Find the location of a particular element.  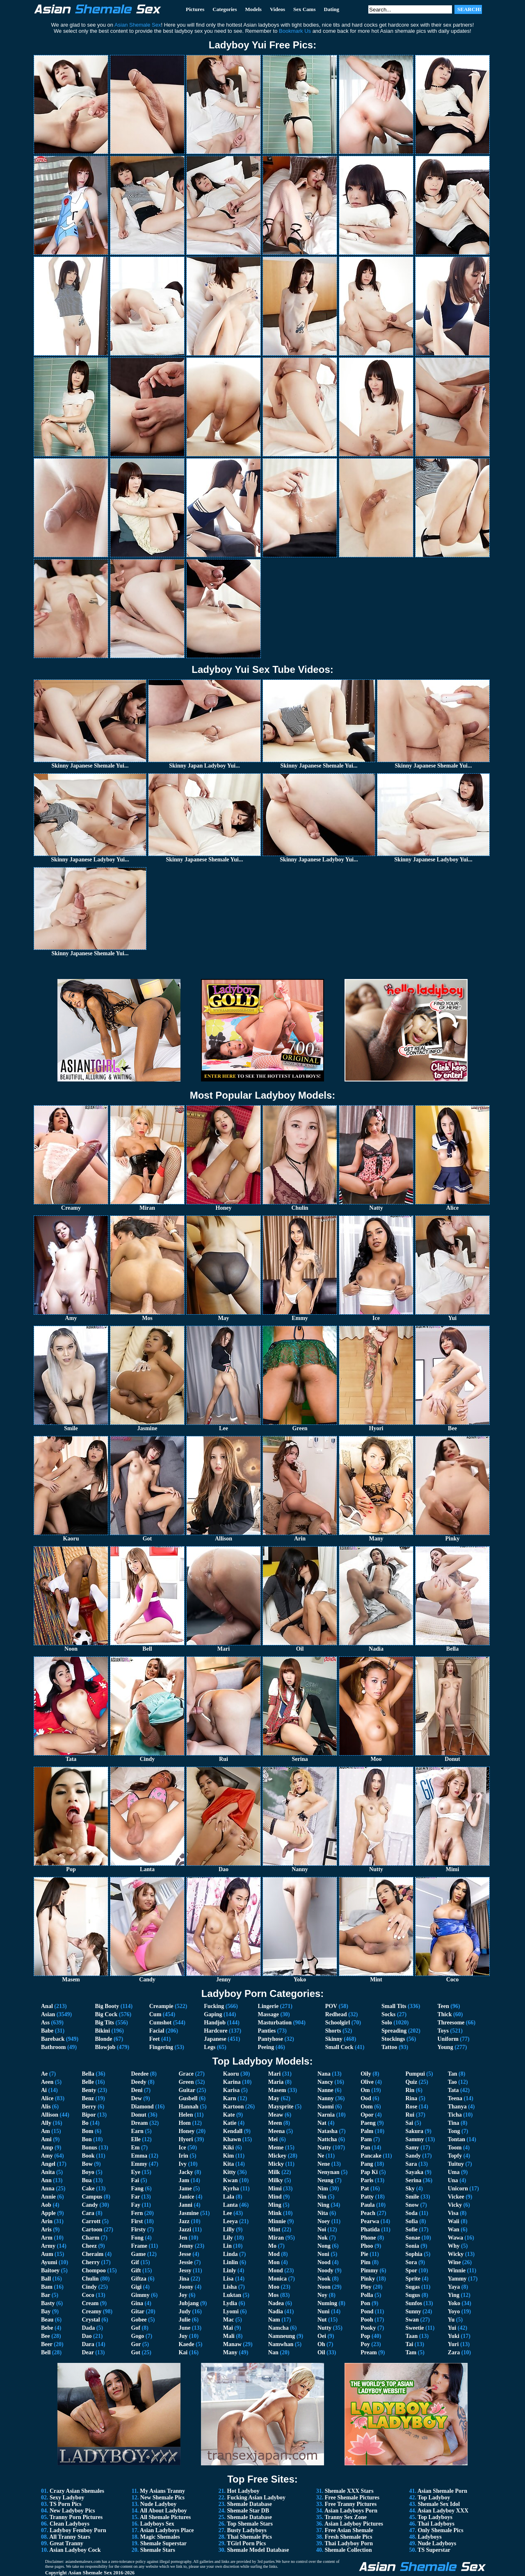

Aob is located at coordinates (46, 2205).